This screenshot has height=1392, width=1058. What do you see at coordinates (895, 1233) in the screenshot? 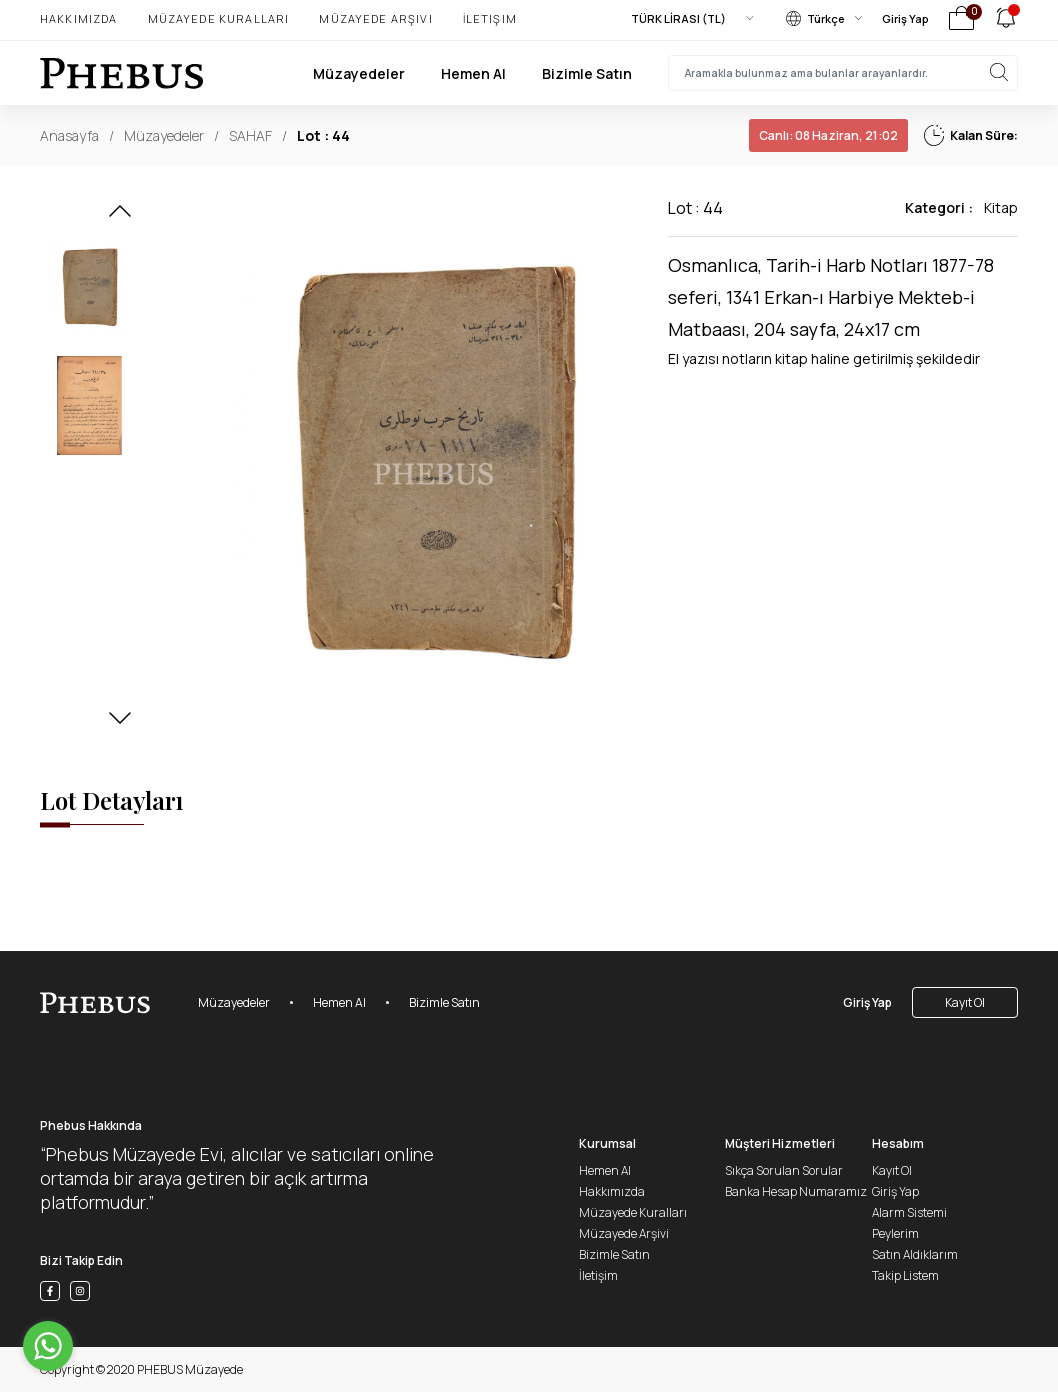
I see `Peylerim` at bounding box center [895, 1233].